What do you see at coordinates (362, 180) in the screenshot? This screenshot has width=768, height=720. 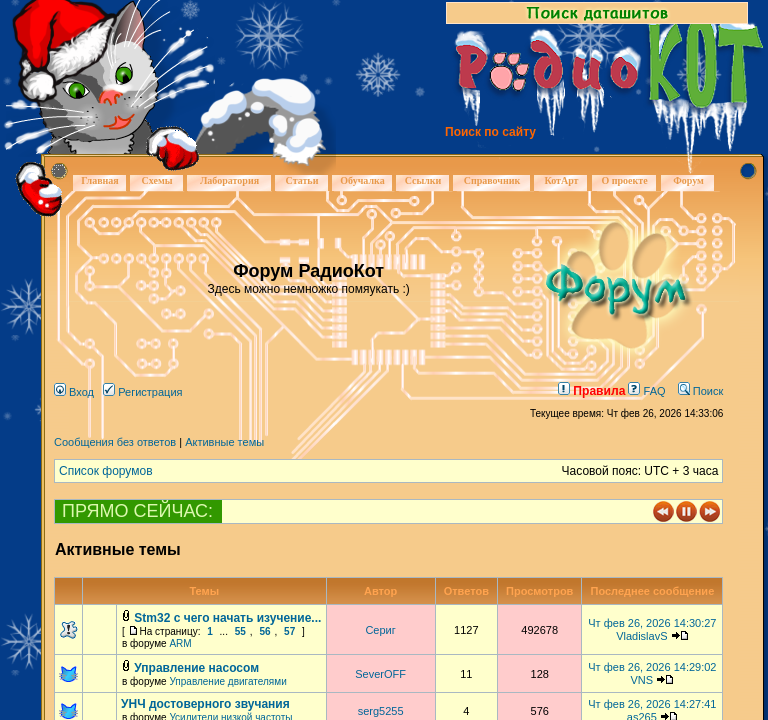 I see `Обучалка` at bounding box center [362, 180].